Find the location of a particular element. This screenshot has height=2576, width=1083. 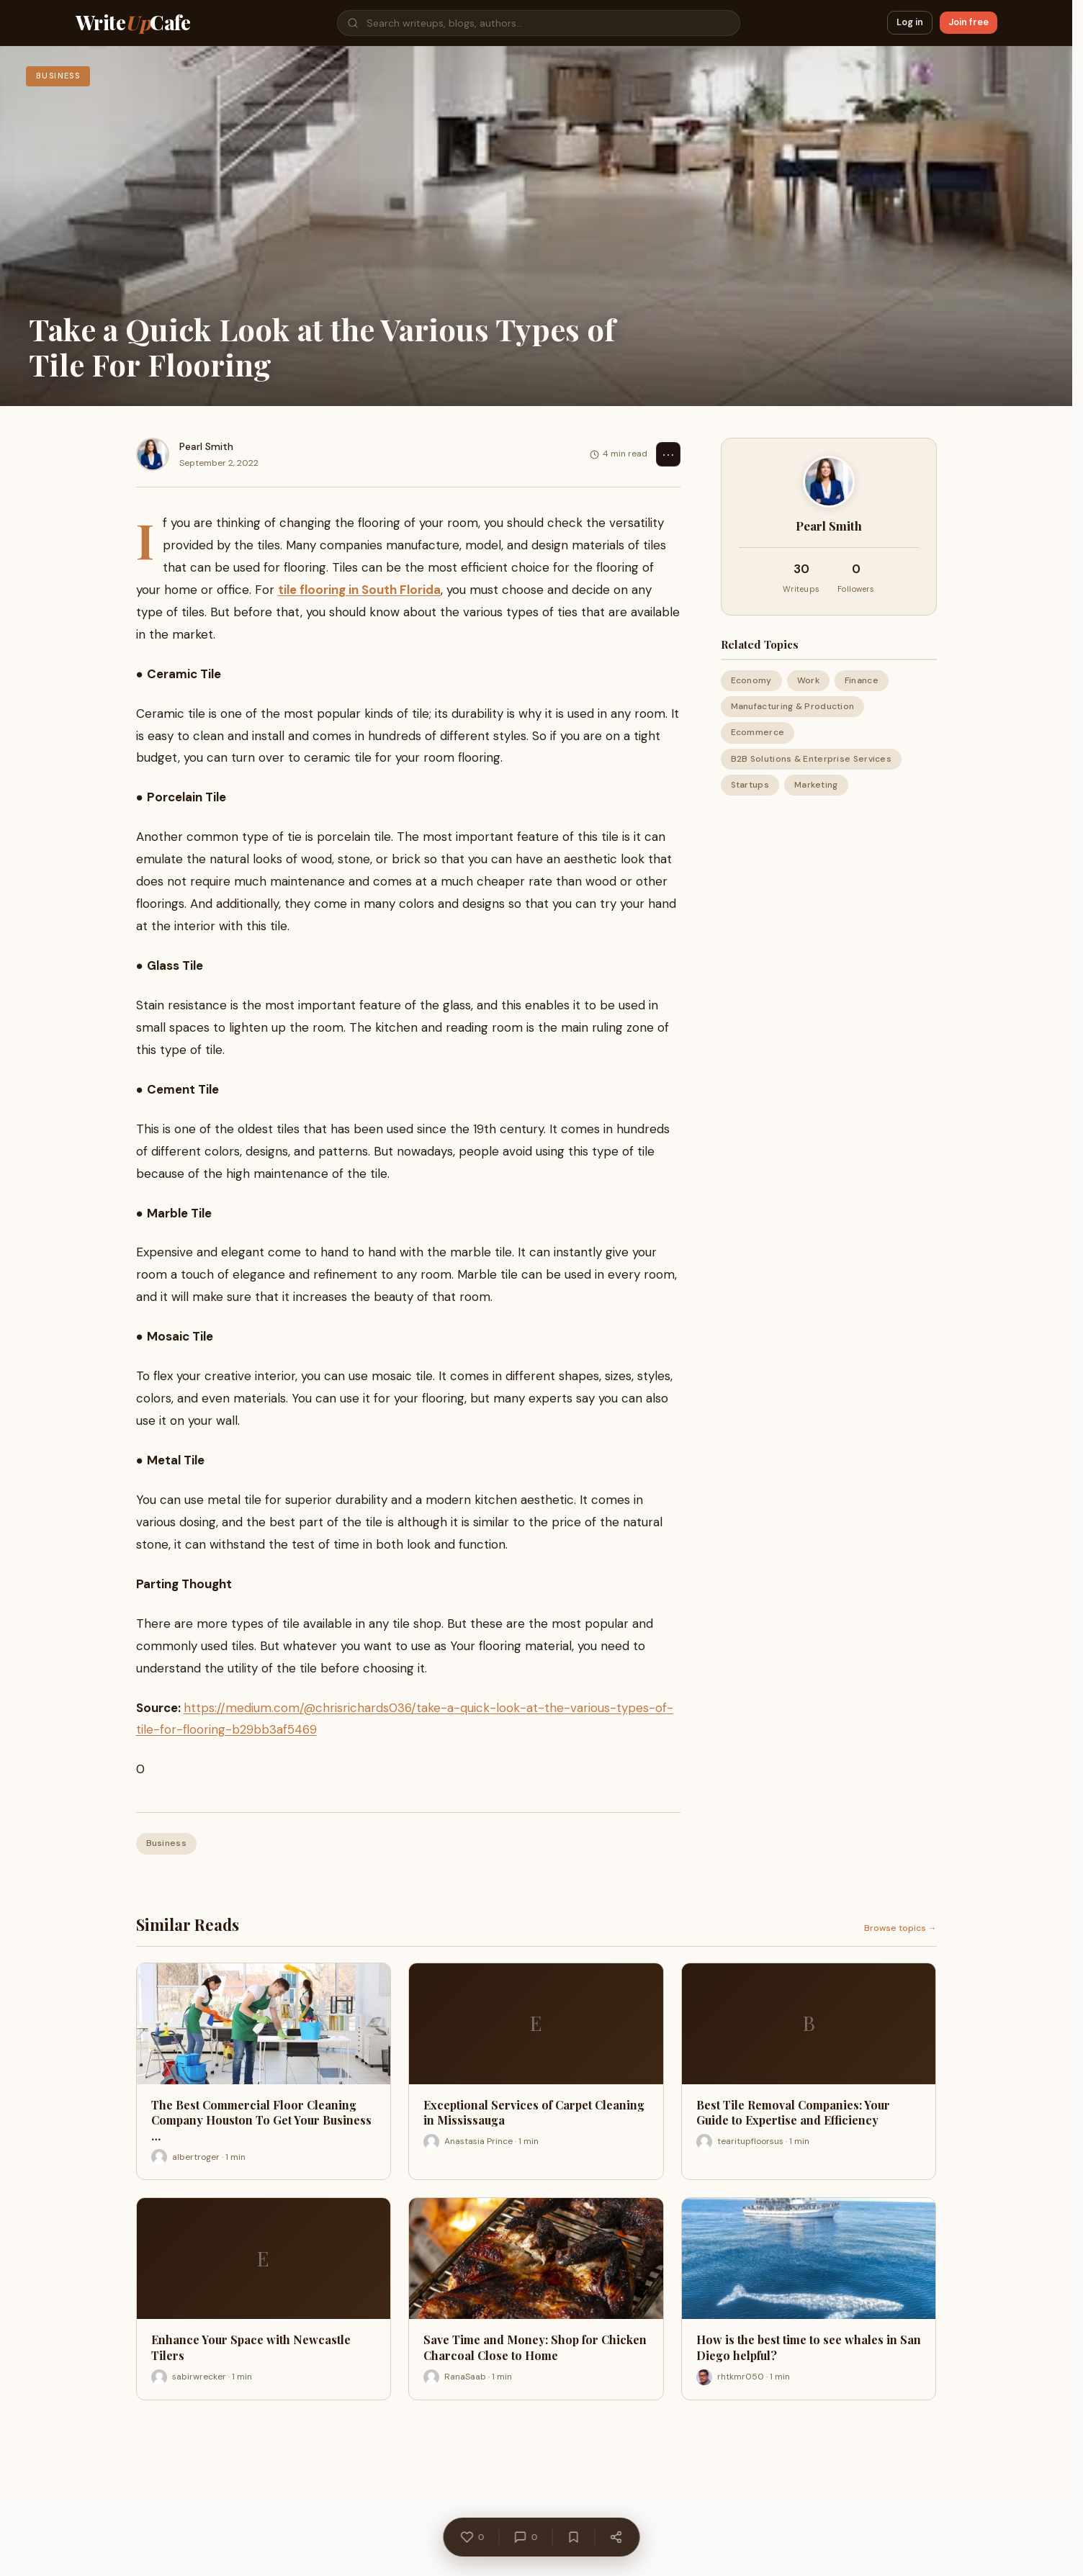

Work is located at coordinates (808, 680).